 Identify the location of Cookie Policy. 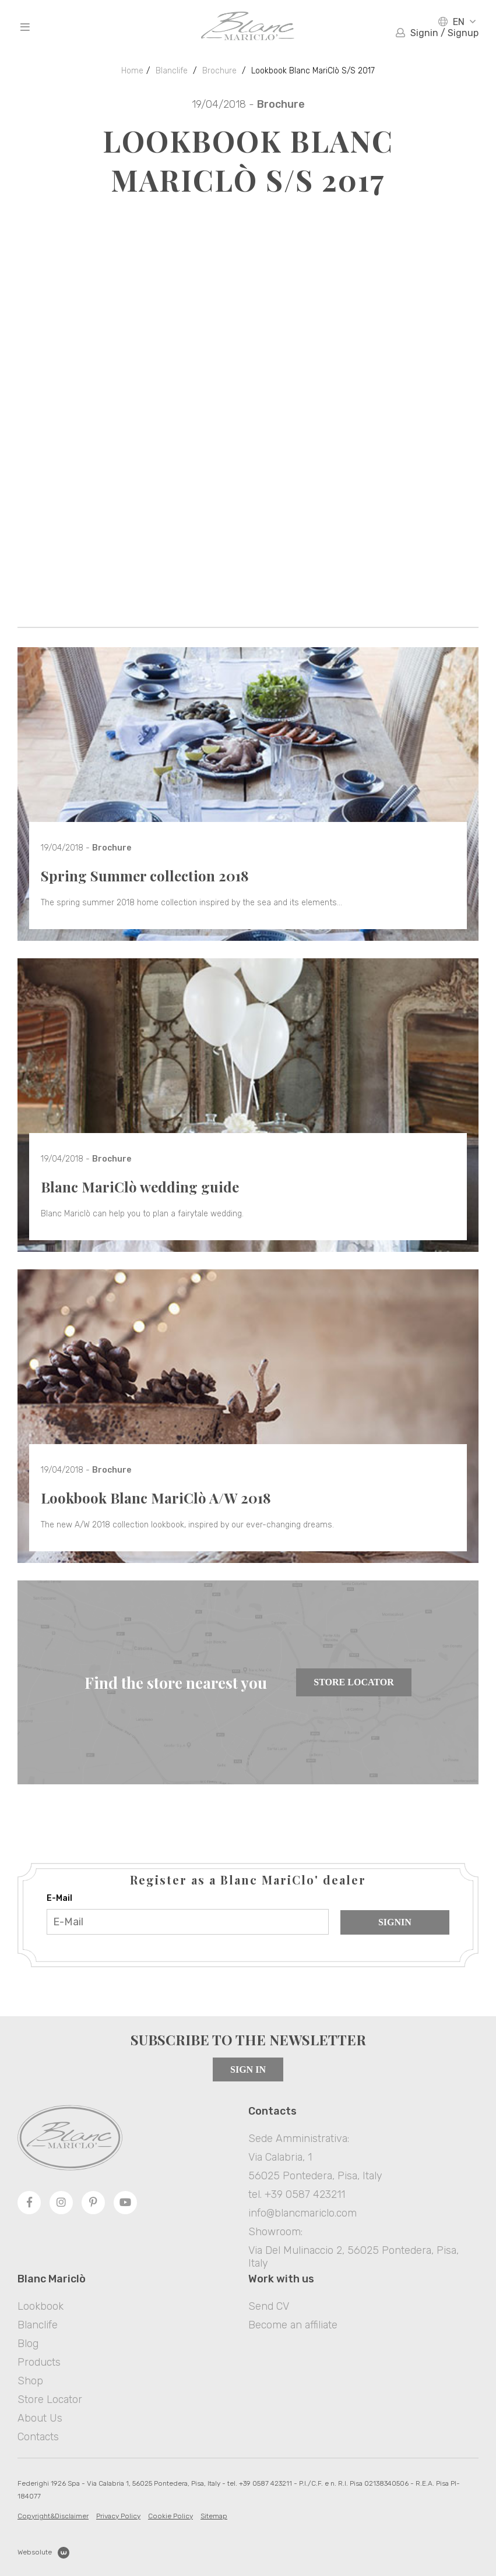
(170, 2516).